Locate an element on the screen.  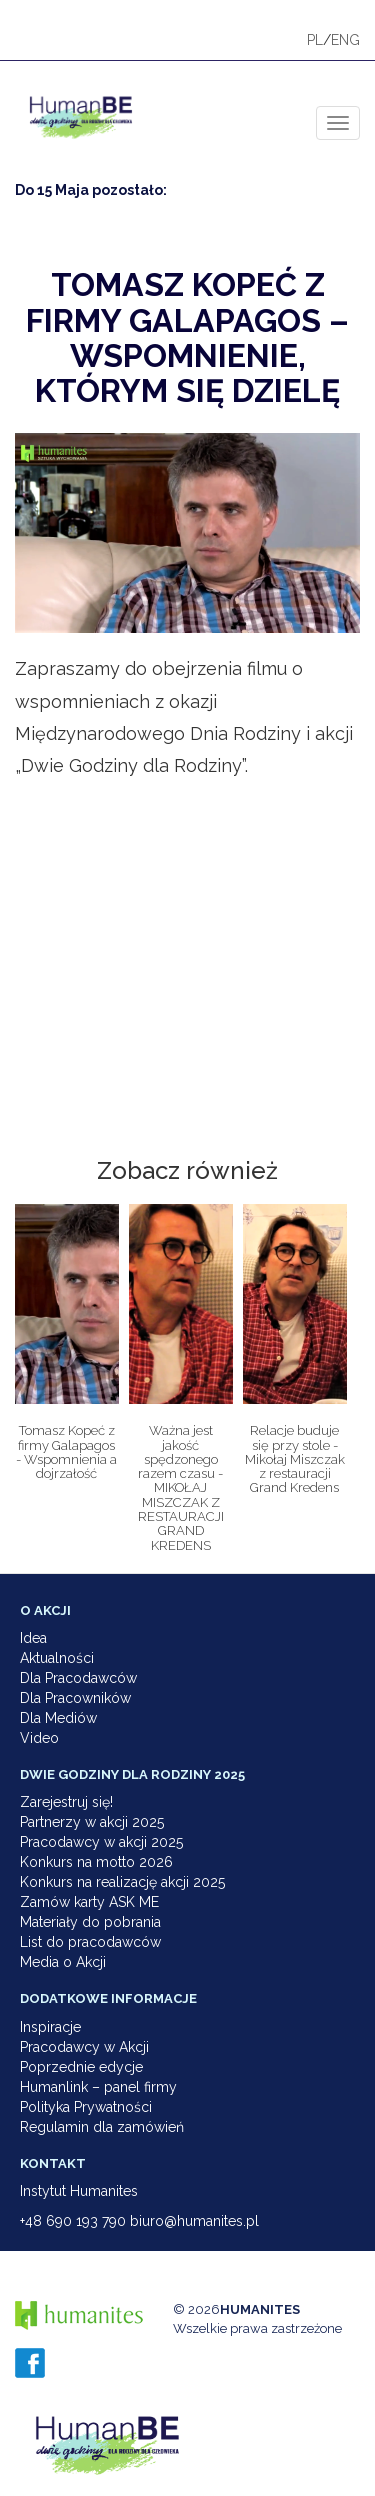
Dla Pracowników is located at coordinates (75, 1698).